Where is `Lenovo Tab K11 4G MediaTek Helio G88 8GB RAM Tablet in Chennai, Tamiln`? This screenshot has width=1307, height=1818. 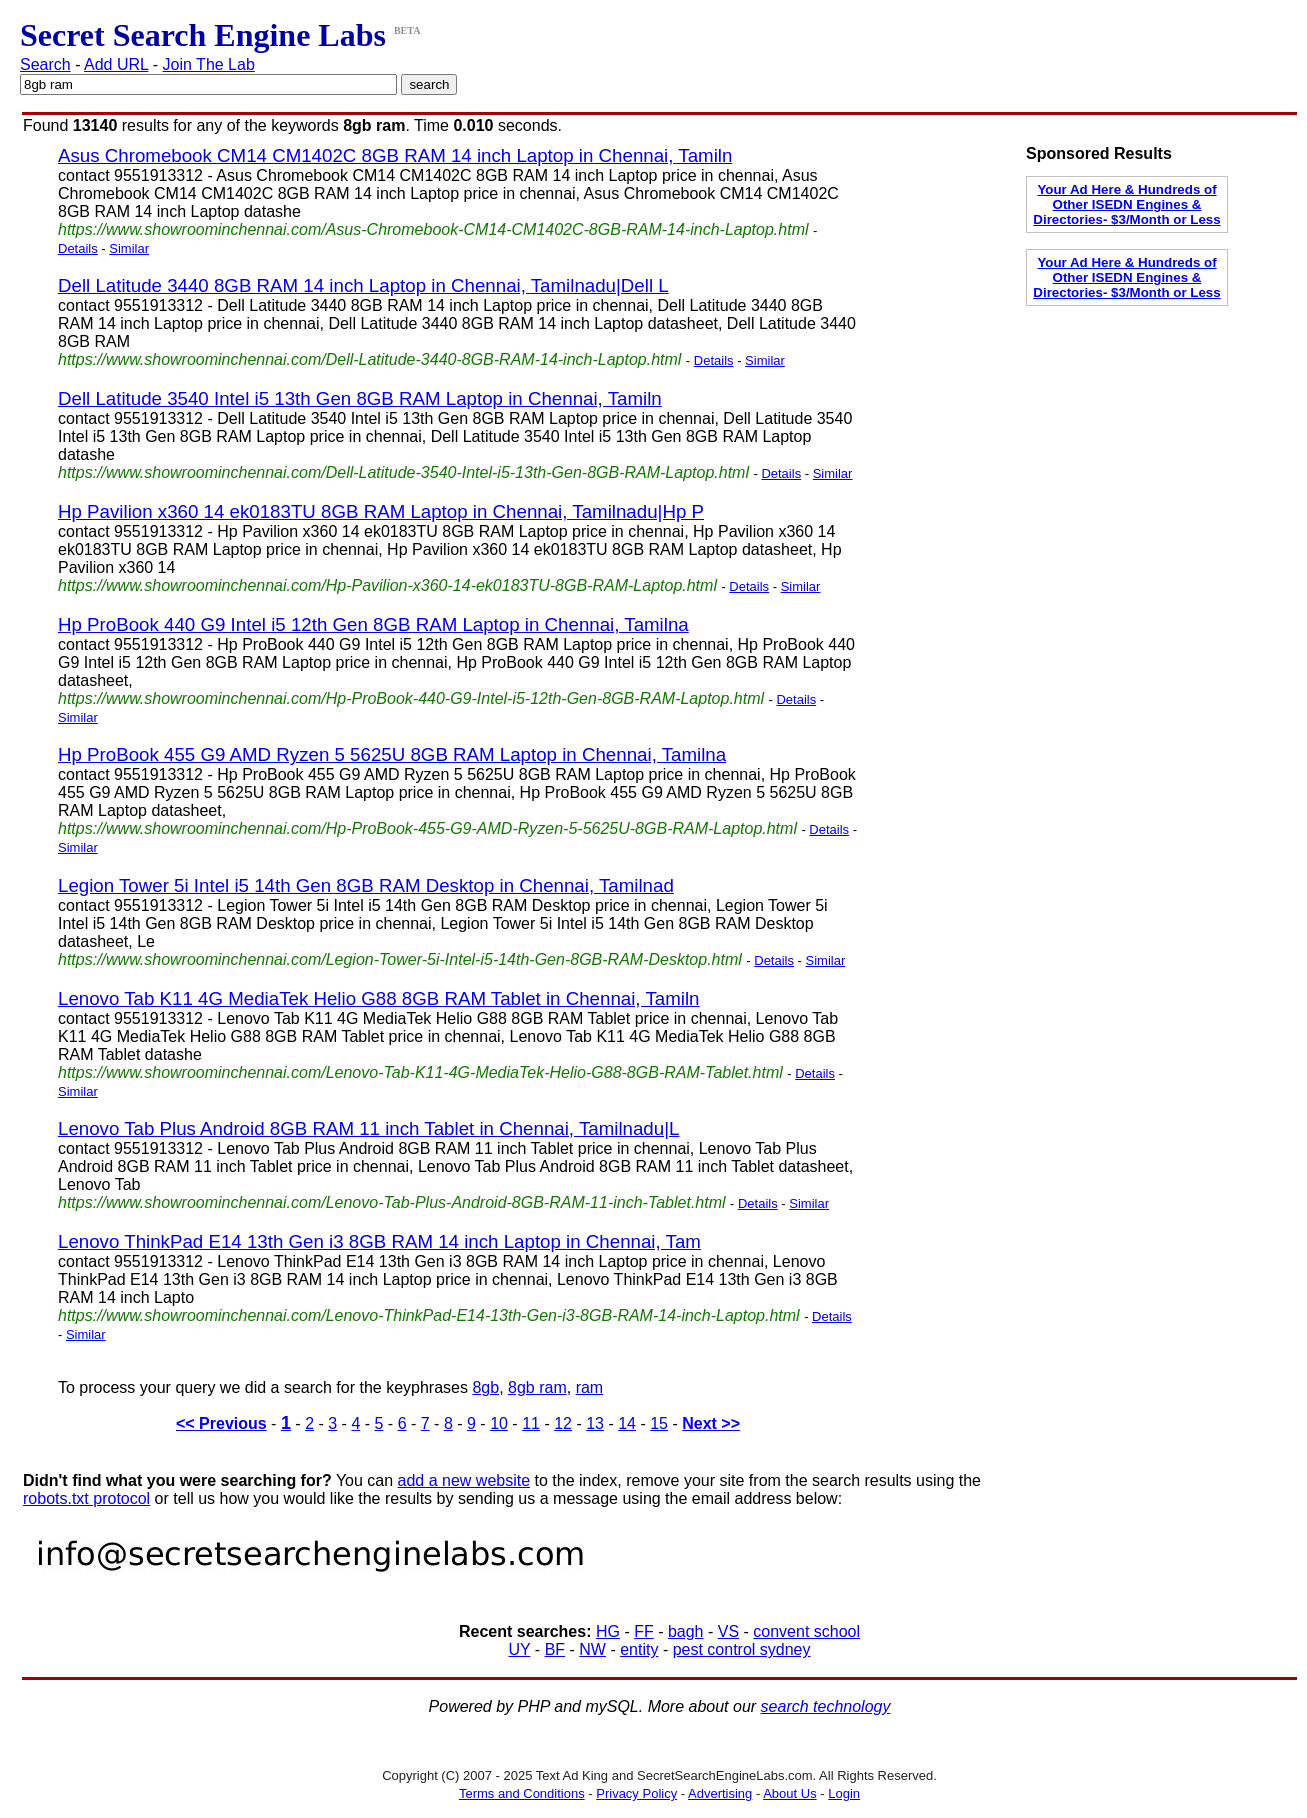
Lenovo Tab K11 4G MediaTek Helio G88 8GB RAM Tablet in Chennai, Tamiln is located at coordinates (378, 998).